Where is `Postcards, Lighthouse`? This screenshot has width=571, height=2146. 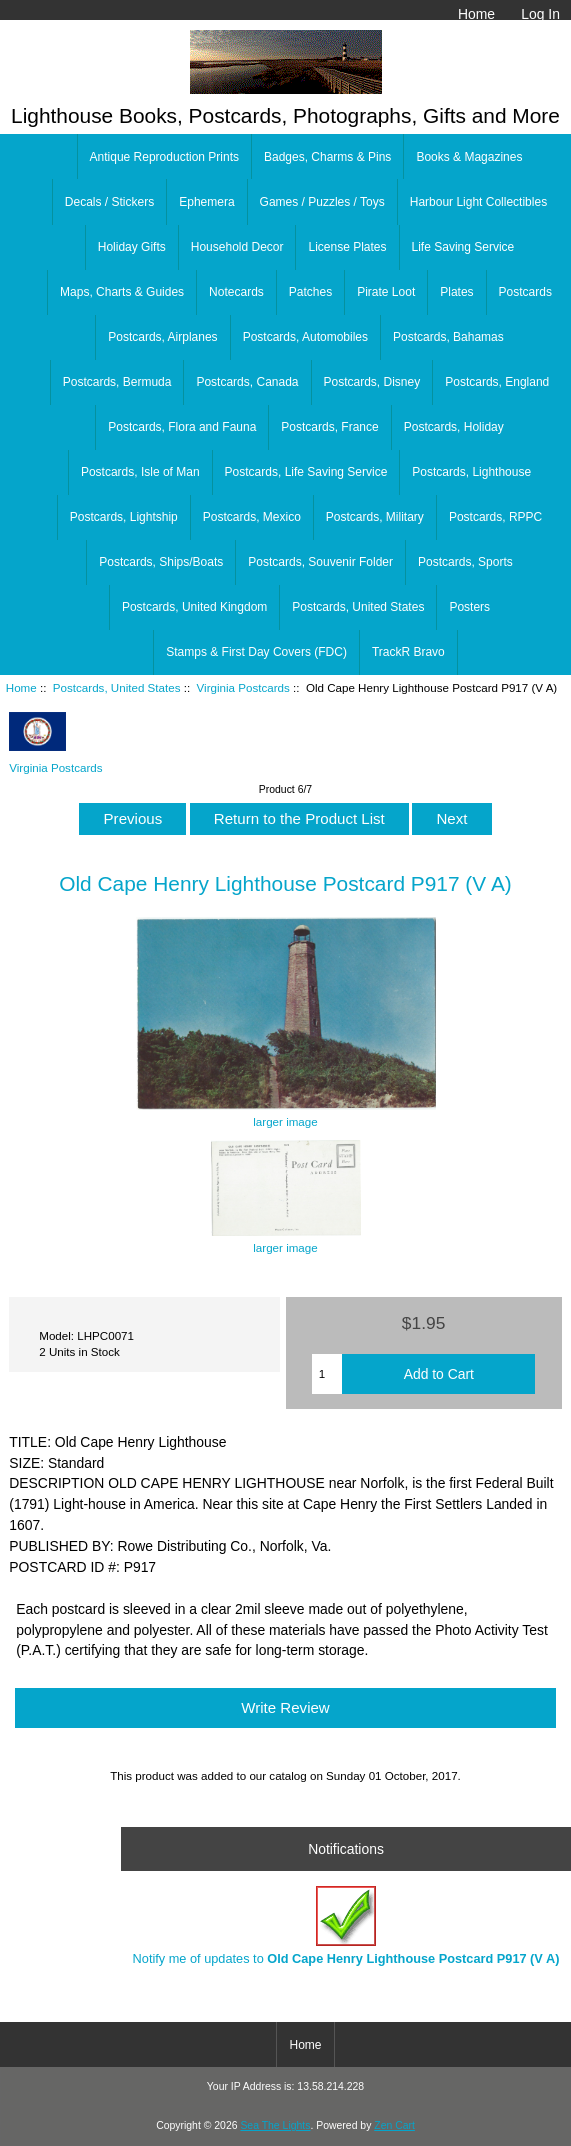 Postcards, Lighthouse is located at coordinates (471, 472).